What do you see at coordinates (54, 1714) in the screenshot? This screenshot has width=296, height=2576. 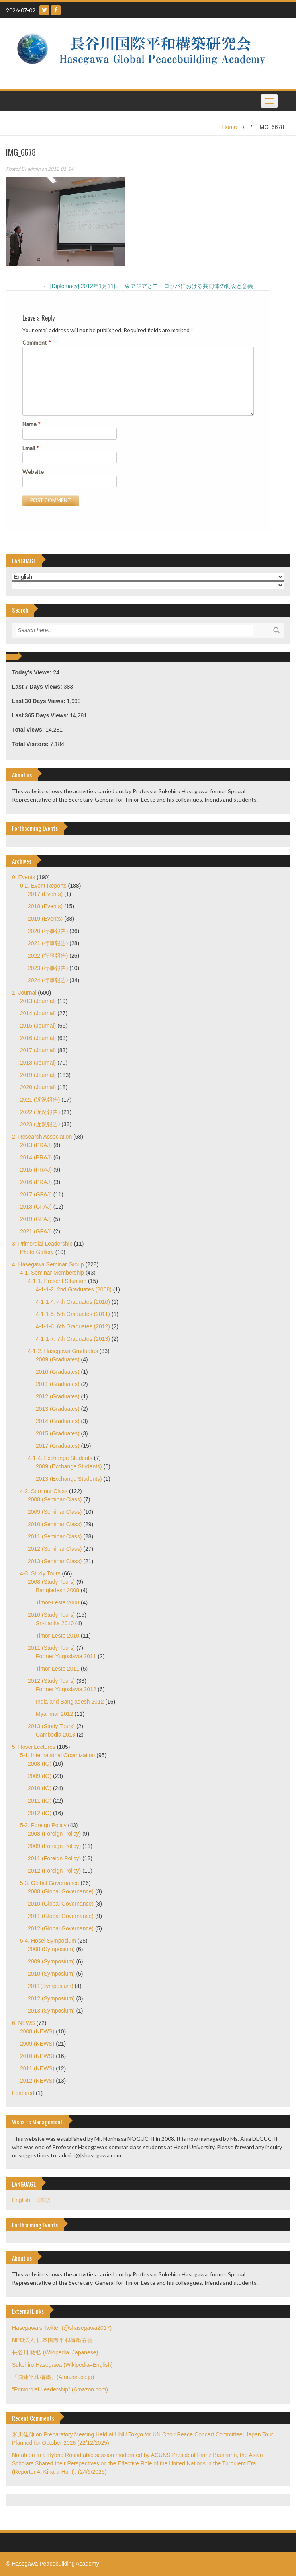 I see `Myanmar 2012` at bounding box center [54, 1714].